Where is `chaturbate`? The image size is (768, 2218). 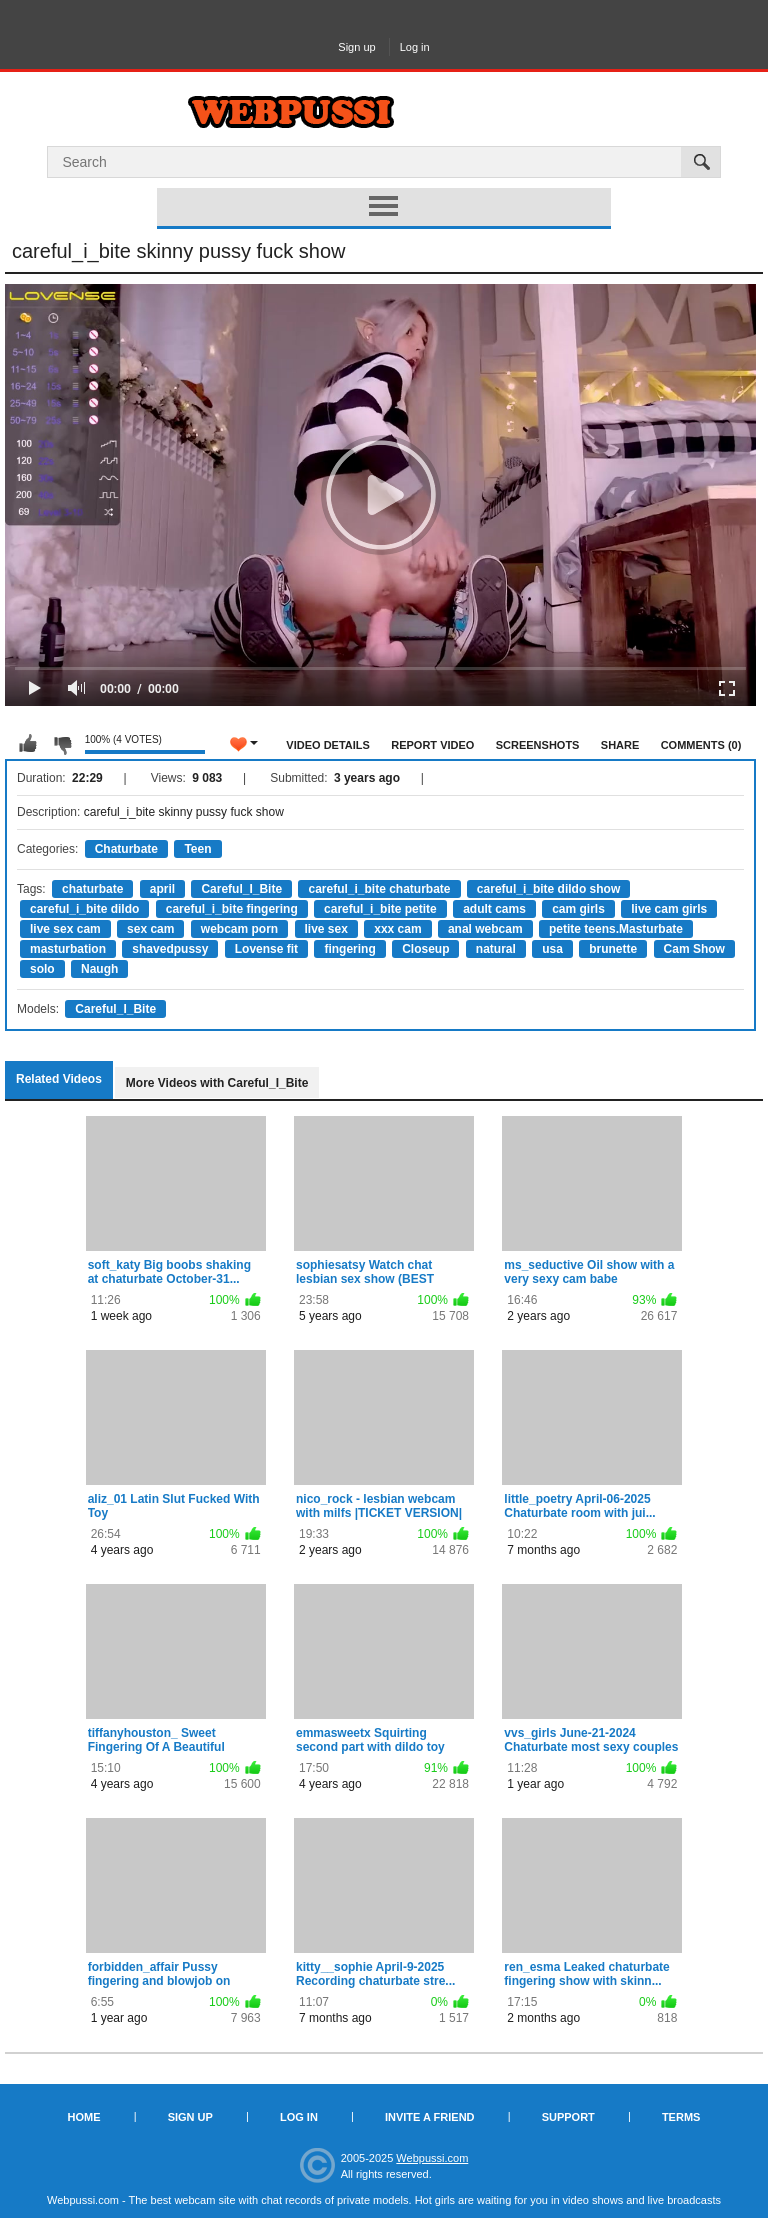
chaturbate is located at coordinates (92, 889).